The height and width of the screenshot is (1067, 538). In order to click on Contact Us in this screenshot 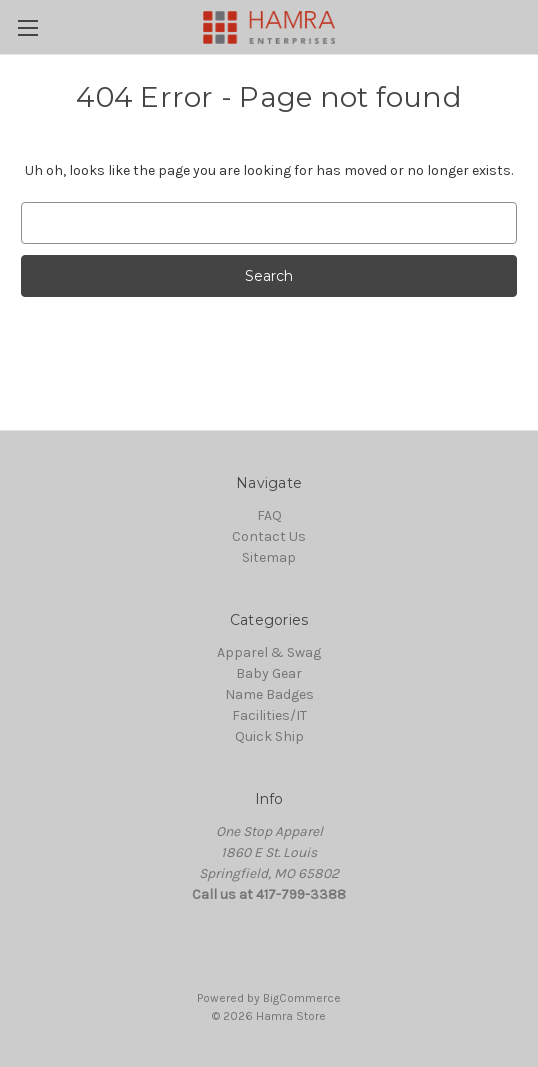, I will do `click(269, 536)`.